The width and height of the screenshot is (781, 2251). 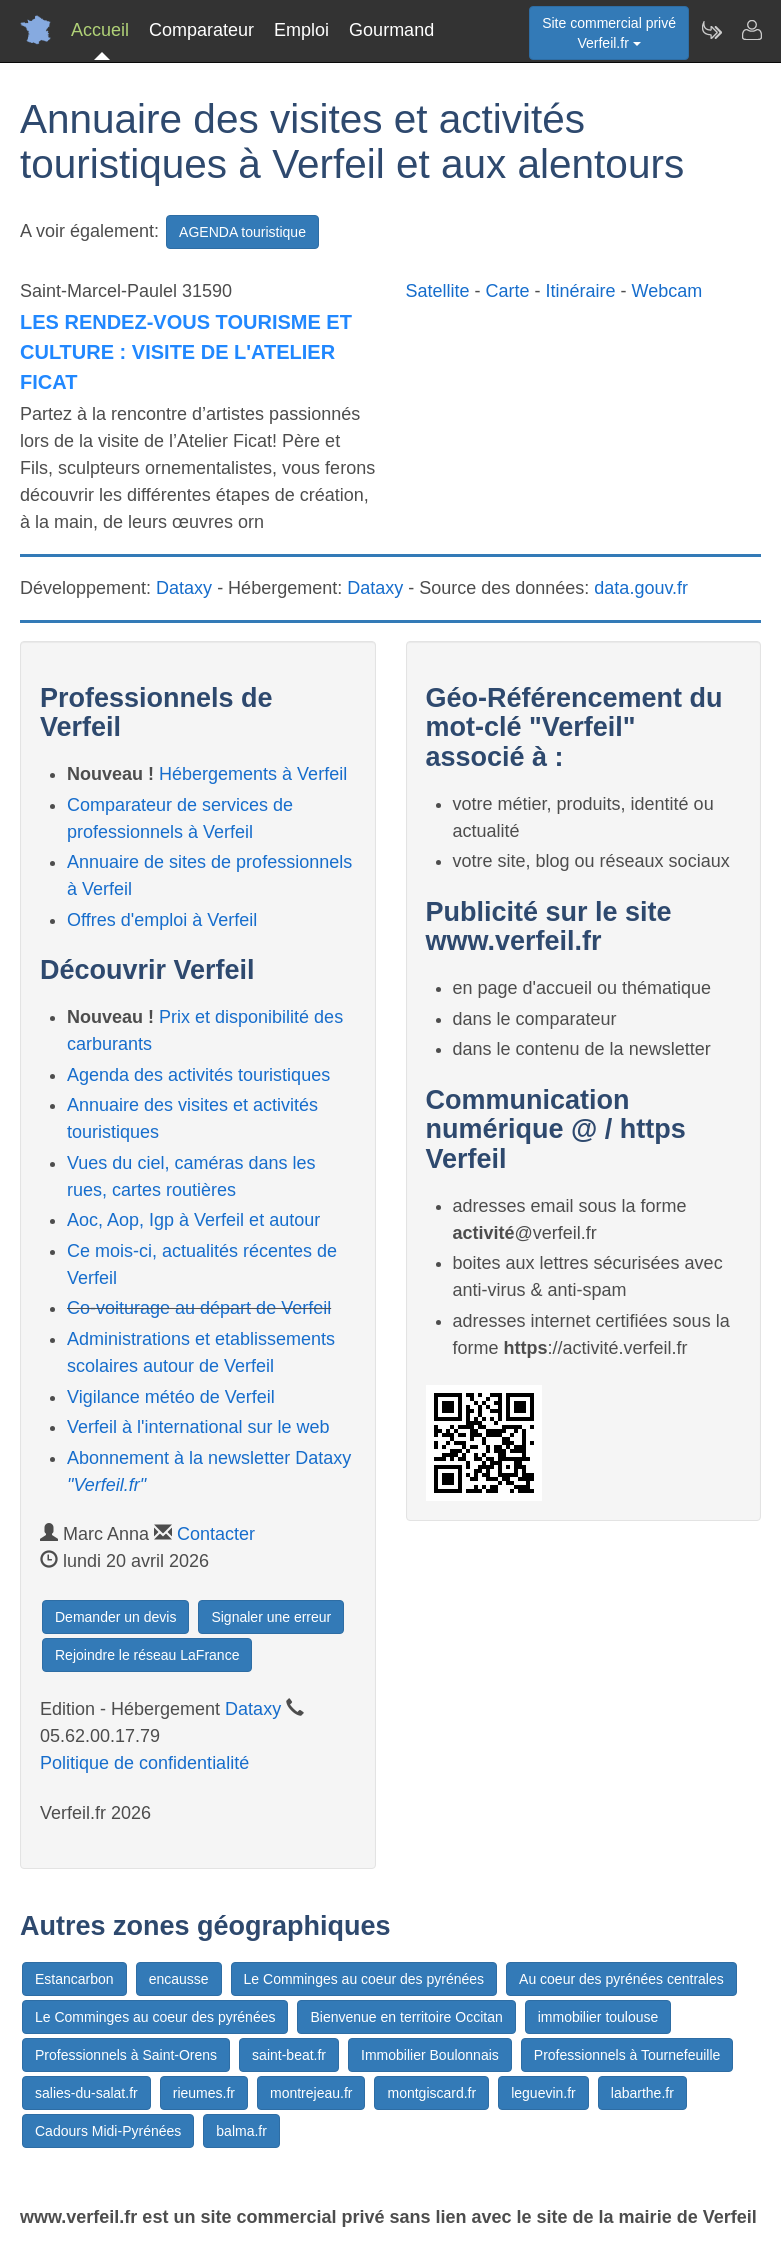 I want to click on Vigilance météo de Verfeil, so click(x=171, y=1397).